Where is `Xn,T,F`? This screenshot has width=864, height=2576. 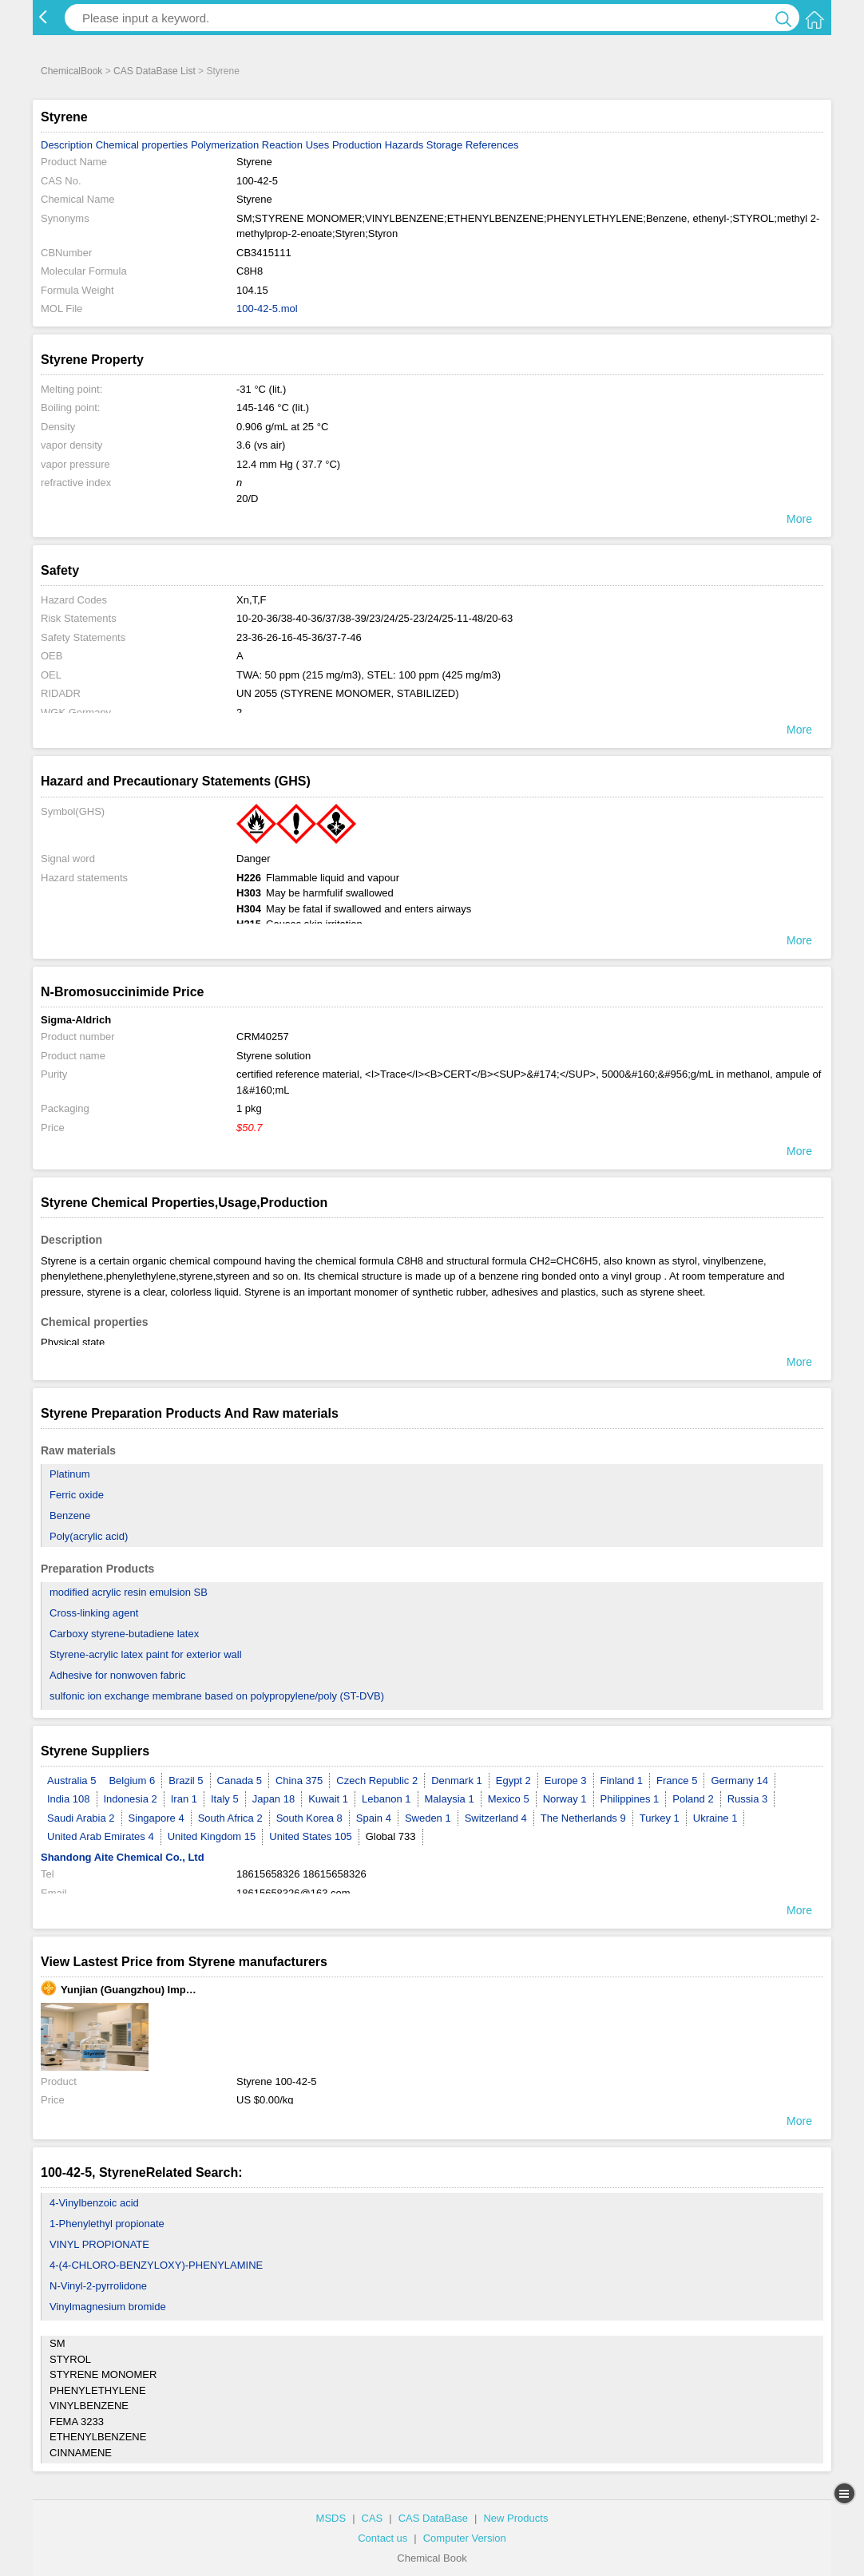
Xn,T,F is located at coordinates (251, 600).